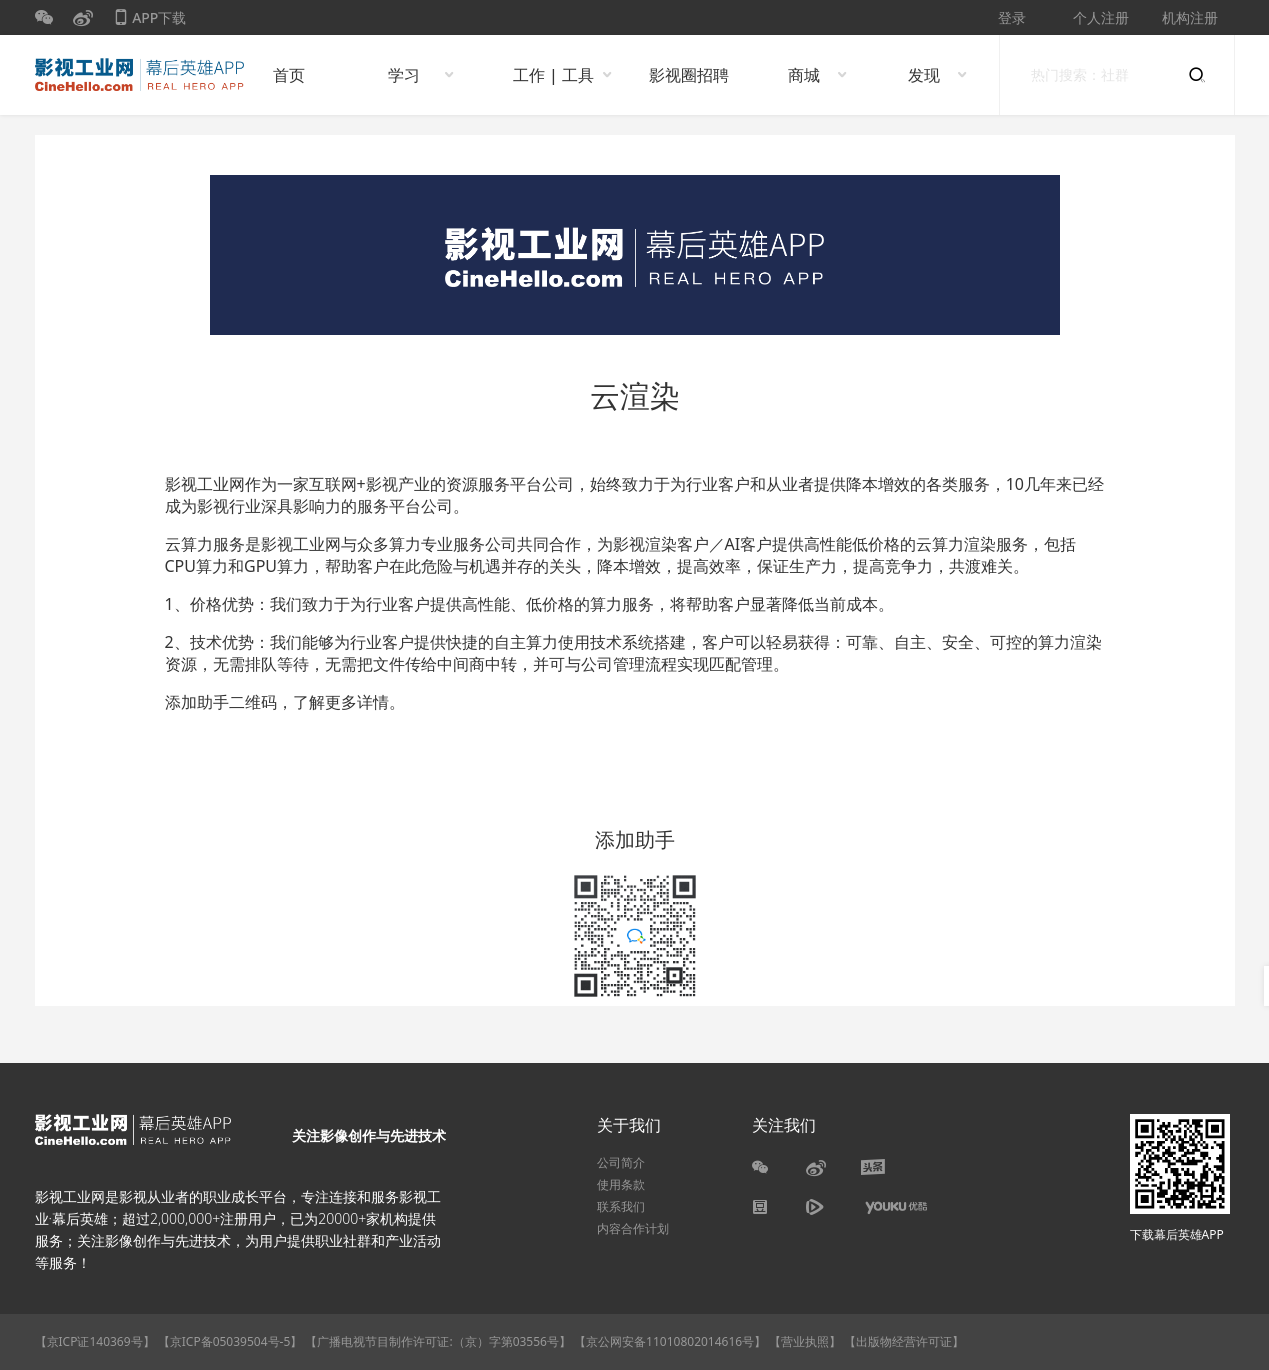  I want to click on APP下载, so click(150, 21).